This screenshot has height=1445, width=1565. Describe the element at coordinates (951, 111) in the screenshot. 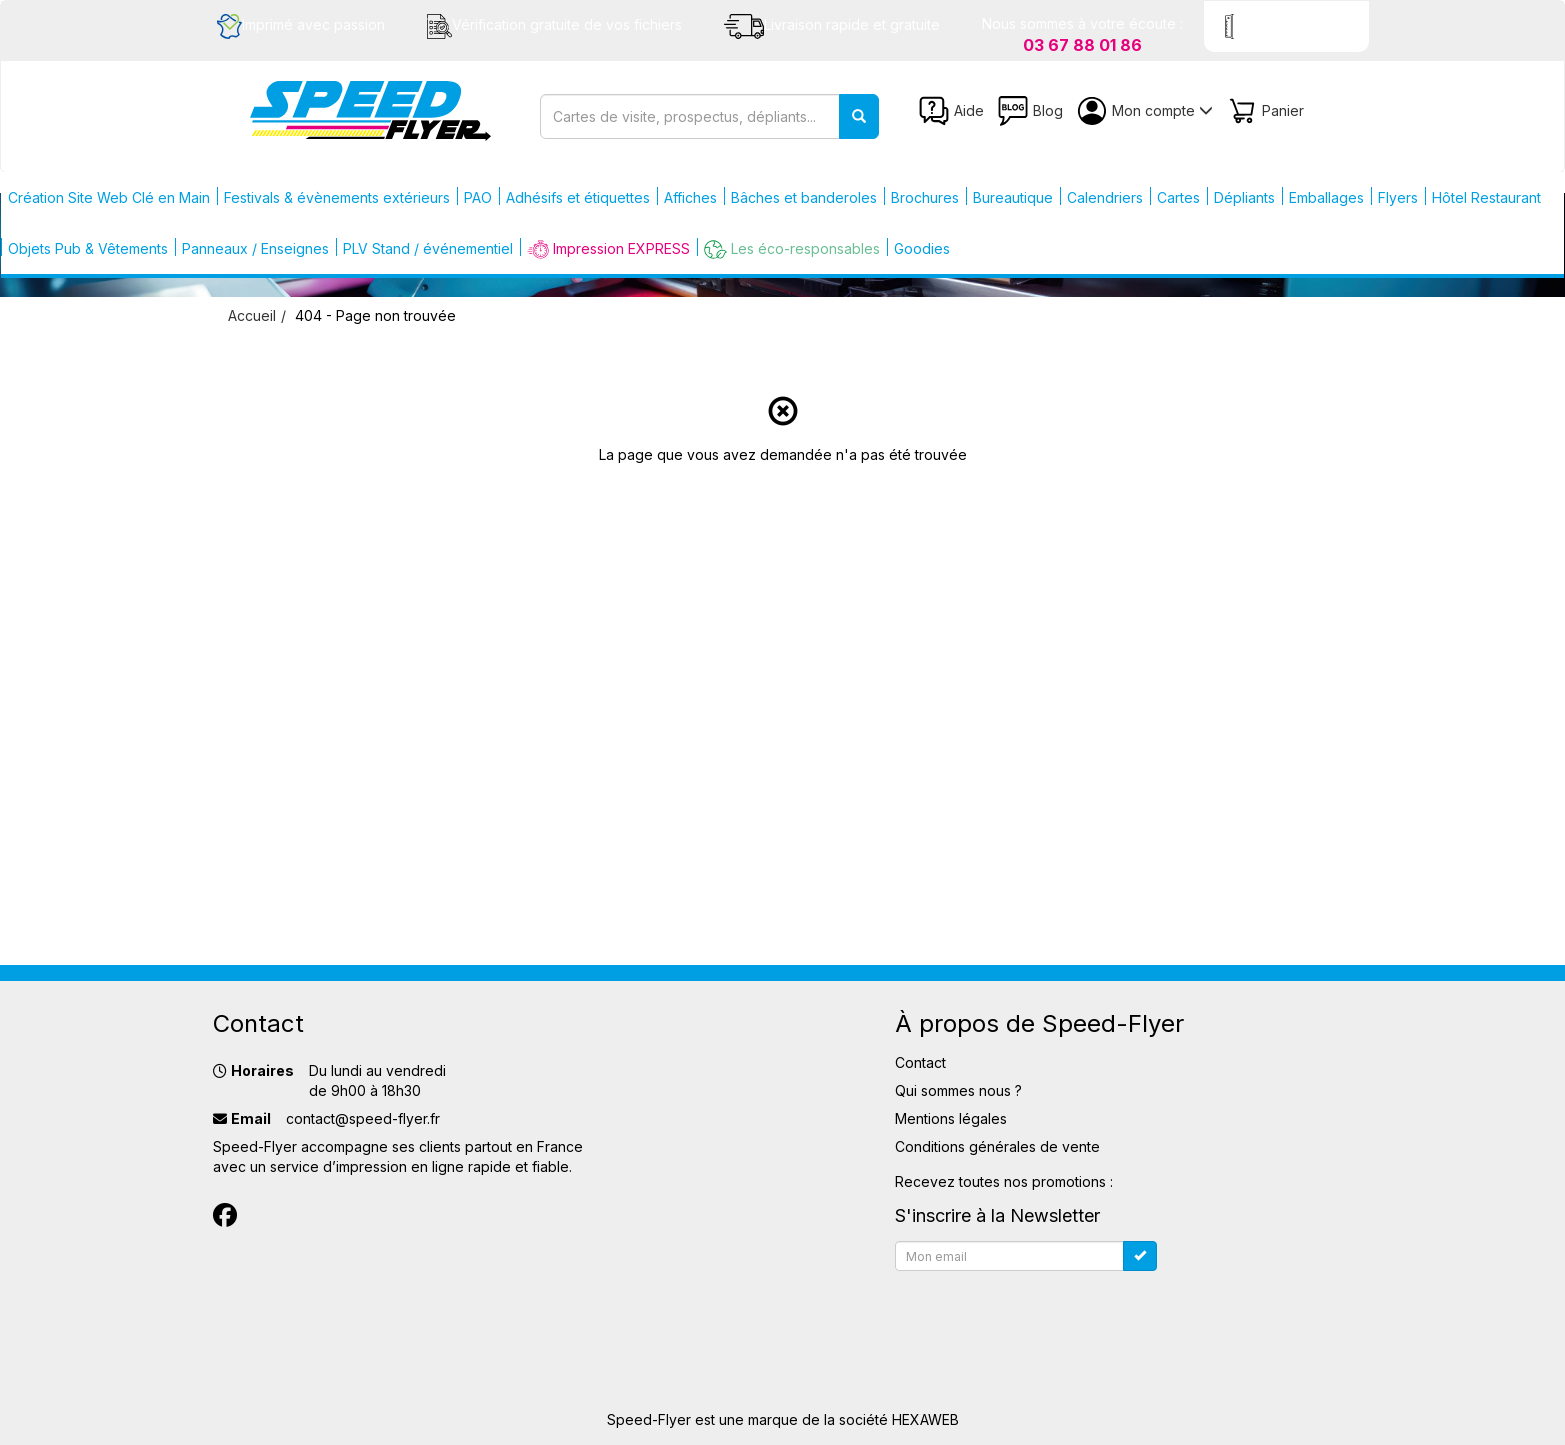

I see `Aide` at that location.